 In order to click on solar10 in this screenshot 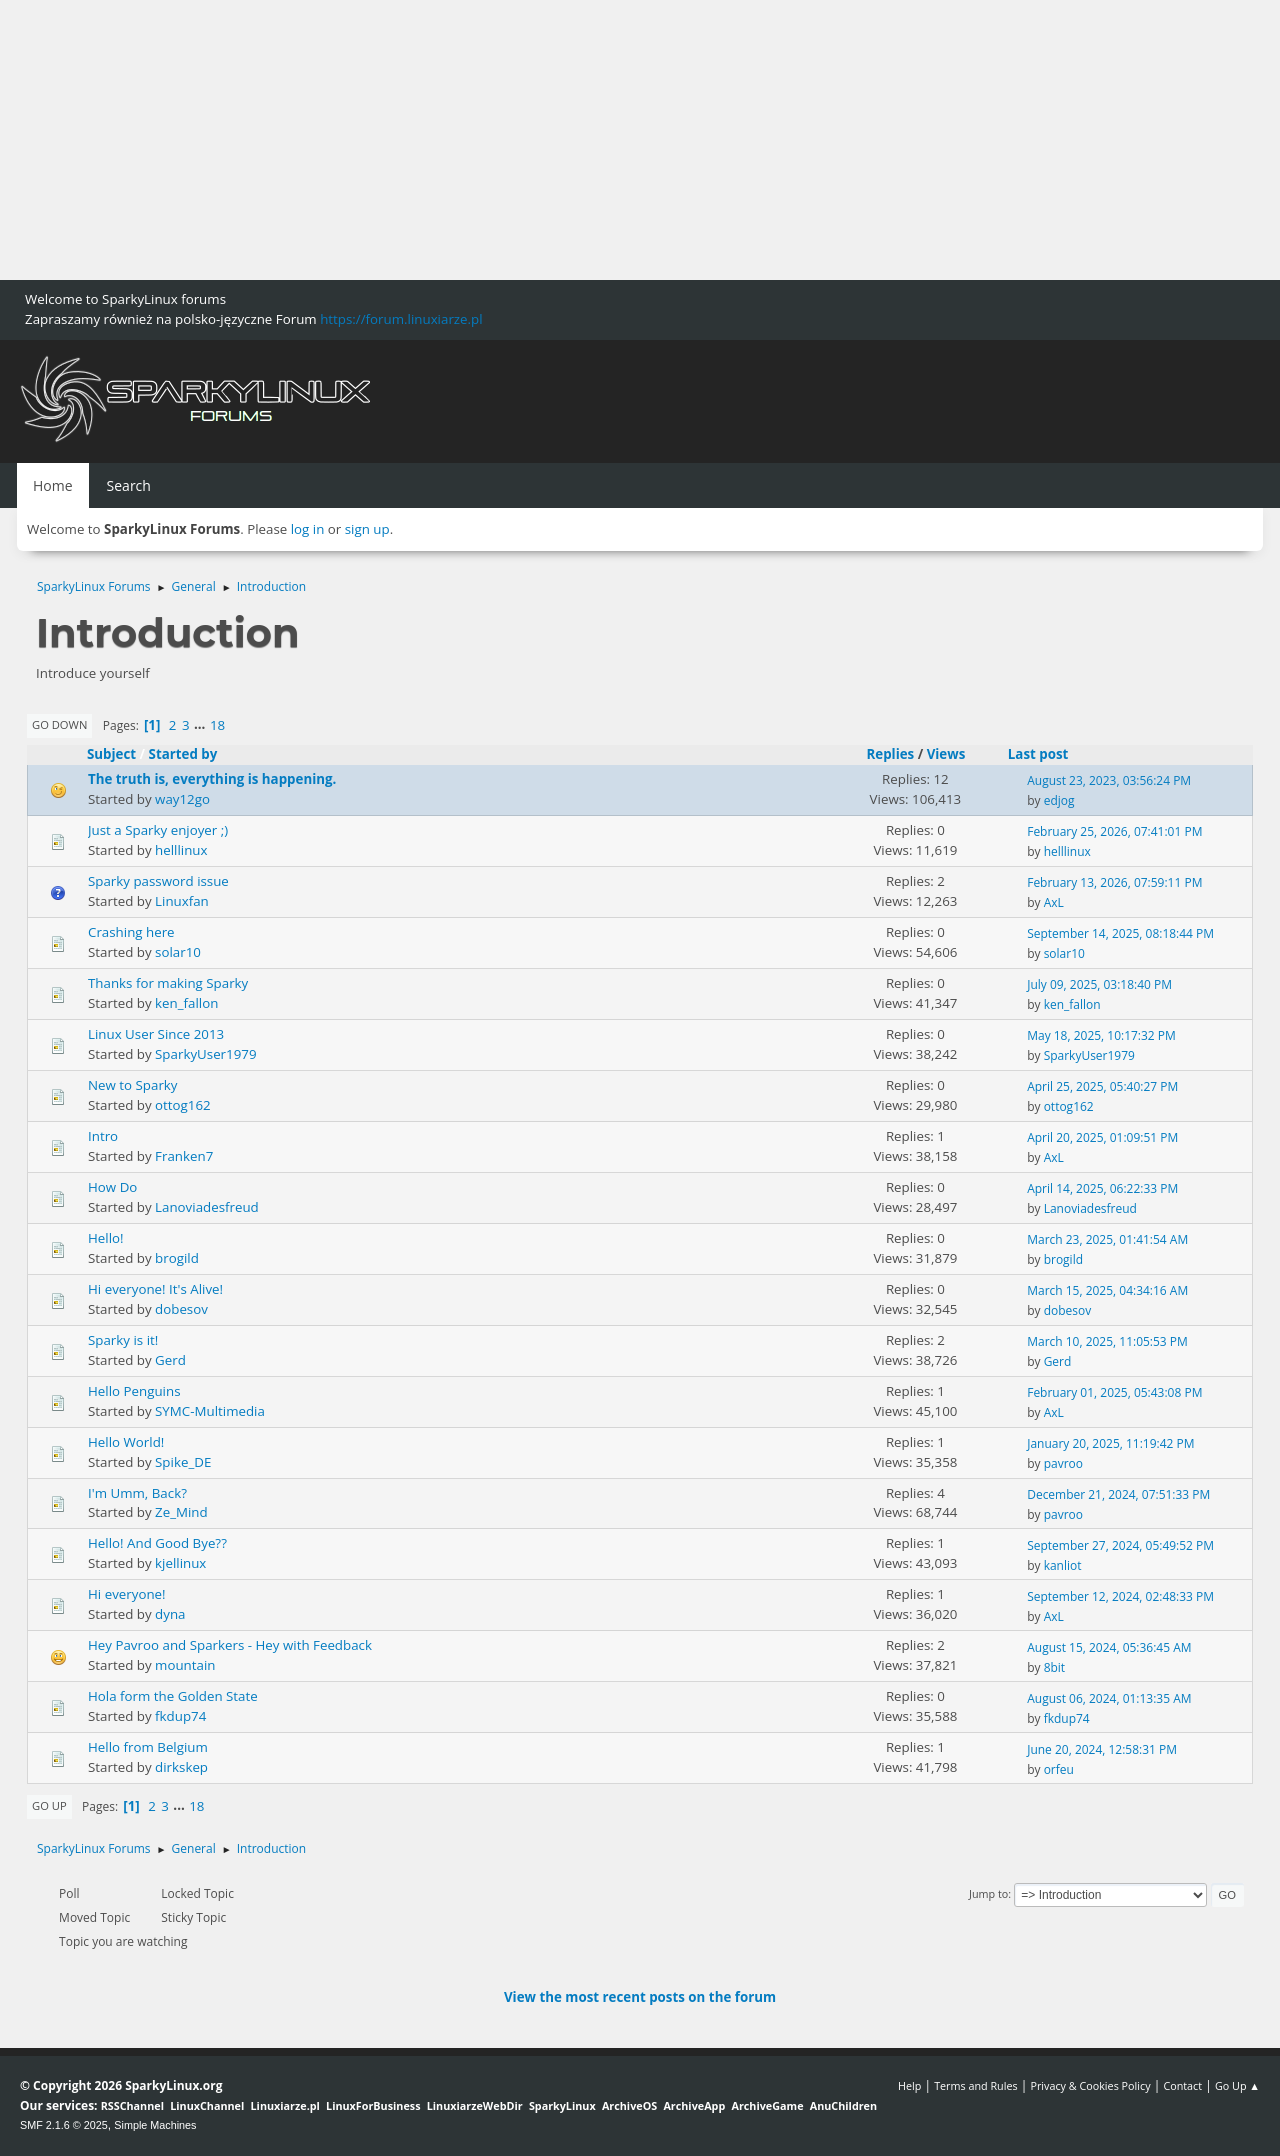, I will do `click(178, 952)`.